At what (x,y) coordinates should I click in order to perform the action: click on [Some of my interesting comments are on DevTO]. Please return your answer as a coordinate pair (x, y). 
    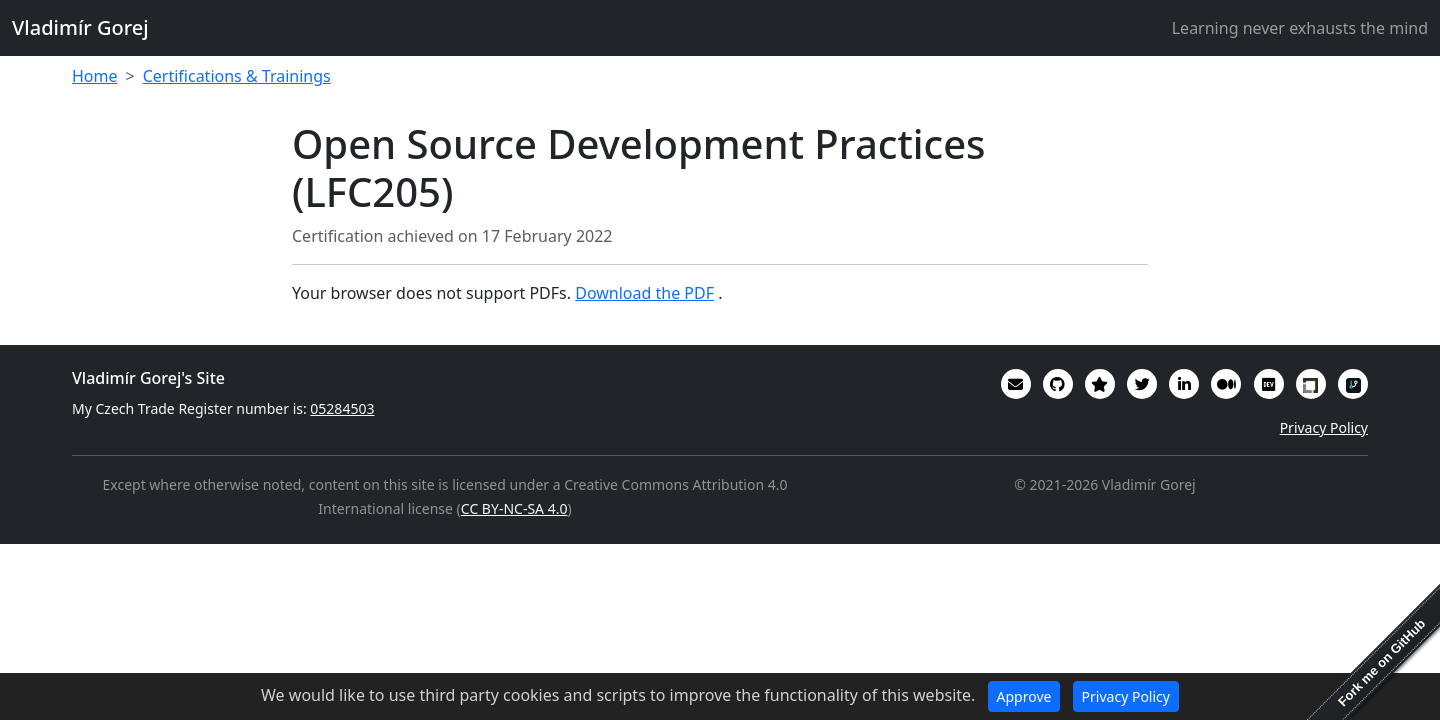
    Looking at the image, I should click on (1269, 384).